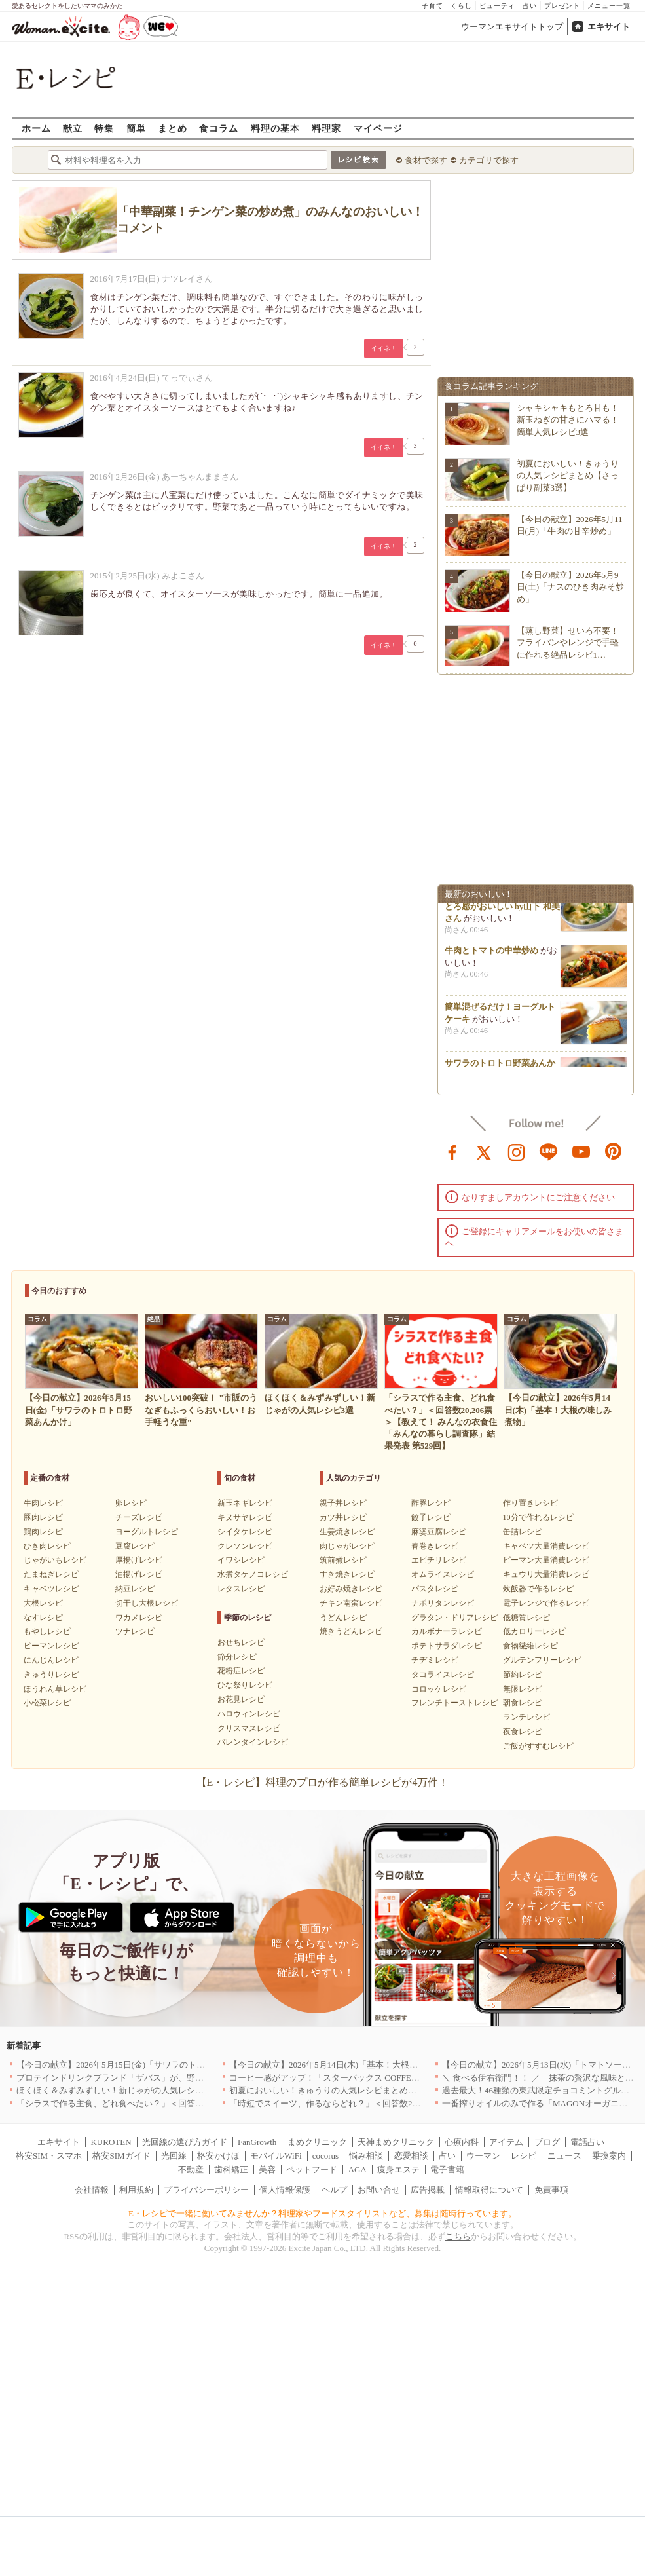 The width and height of the screenshot is (645, 2576). What do you see at coordinates (434, 1660) in the screenshot?
I see `チヂミレシピ` at bounding box center [434, 1660].